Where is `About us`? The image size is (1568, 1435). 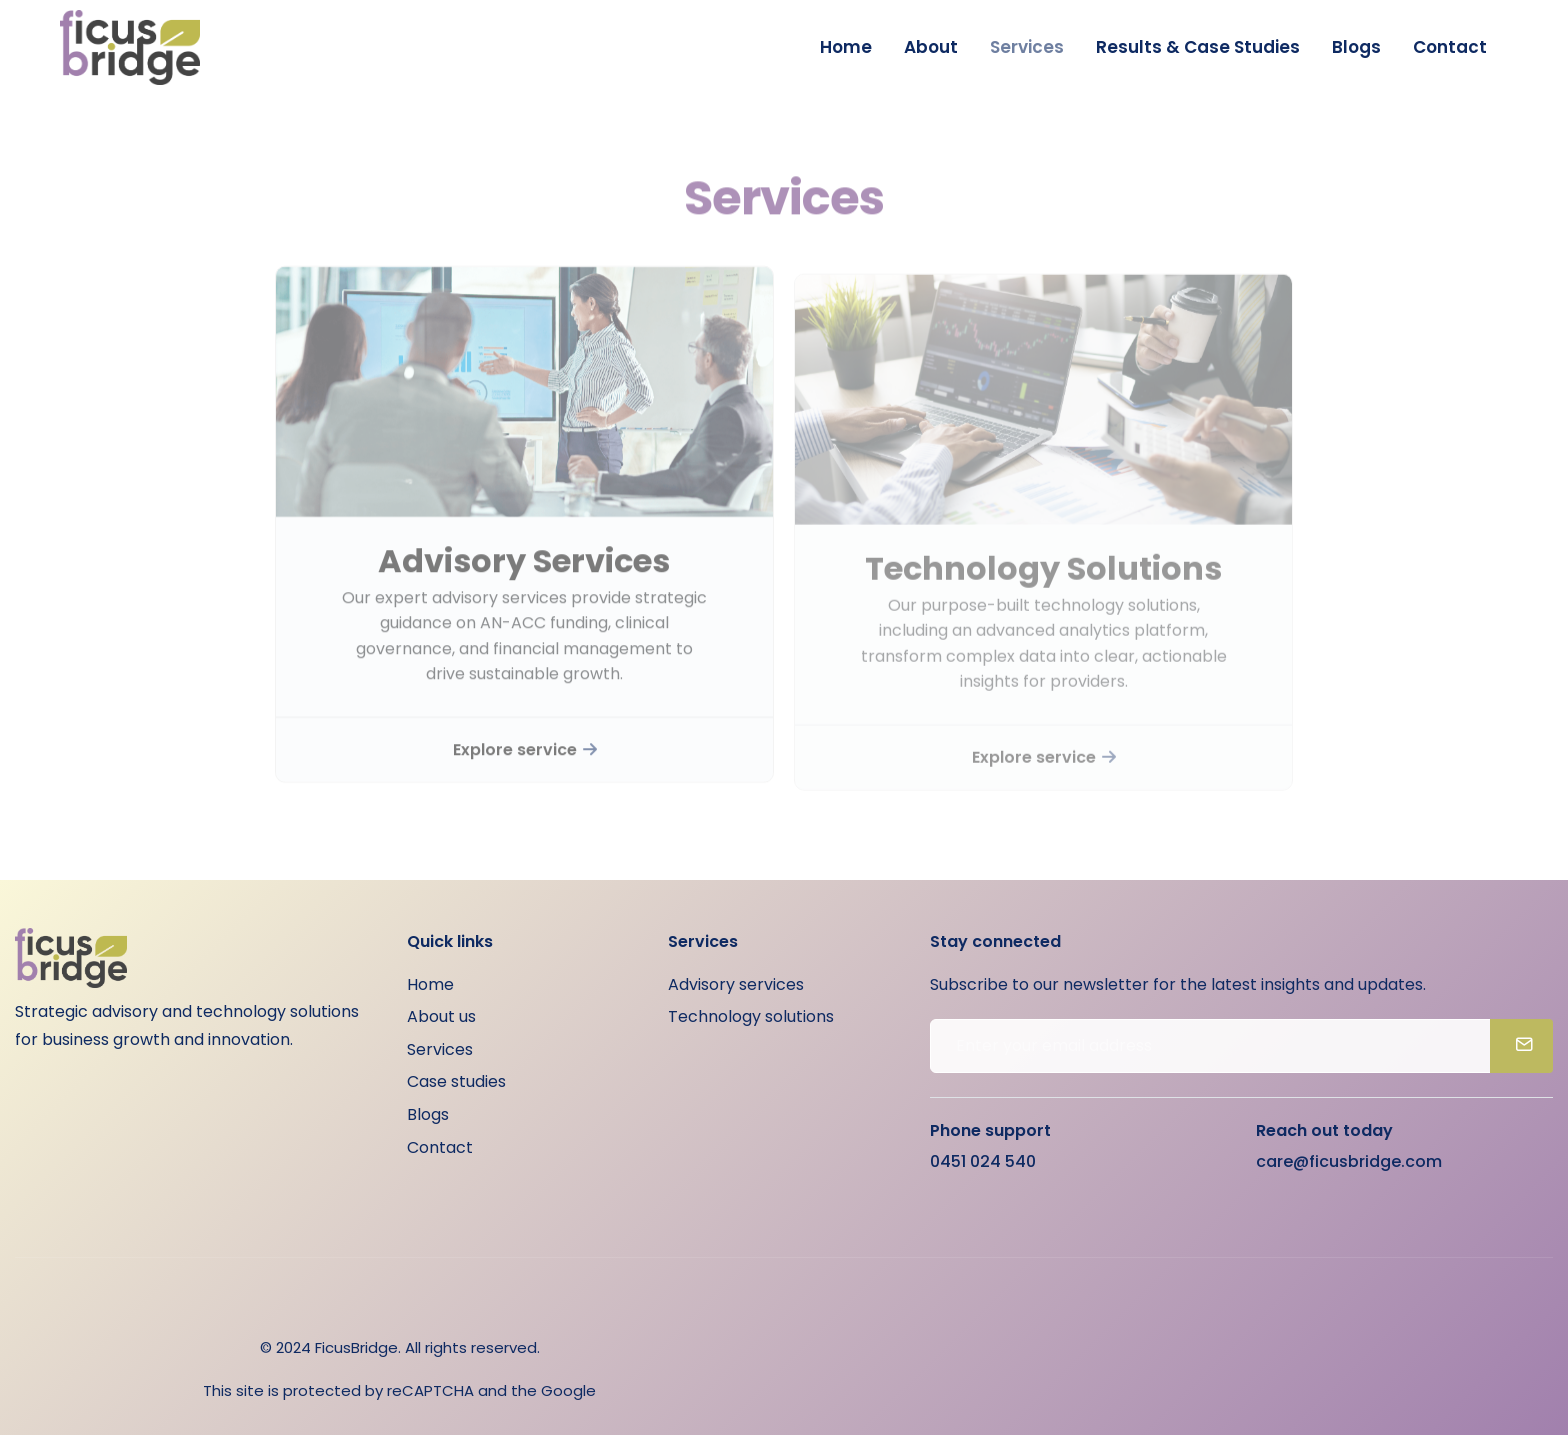
About us is located at coordinates (441, 1016).